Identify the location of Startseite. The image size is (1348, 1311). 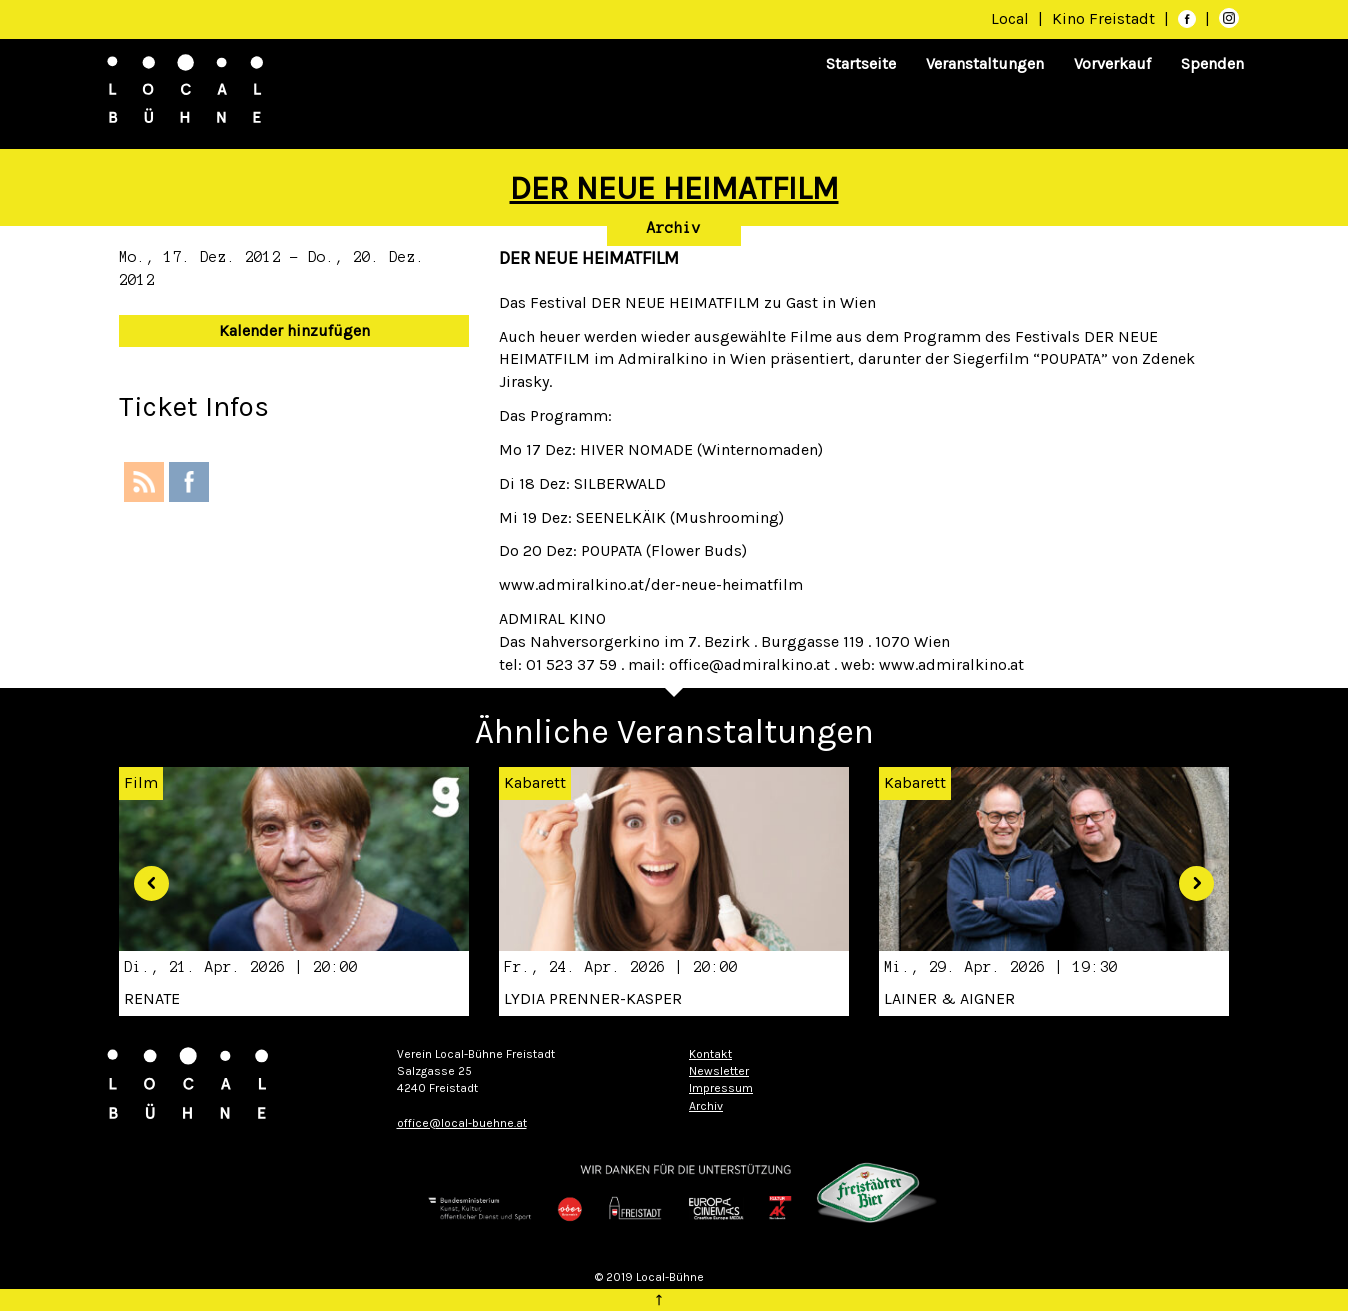
(861, 63).